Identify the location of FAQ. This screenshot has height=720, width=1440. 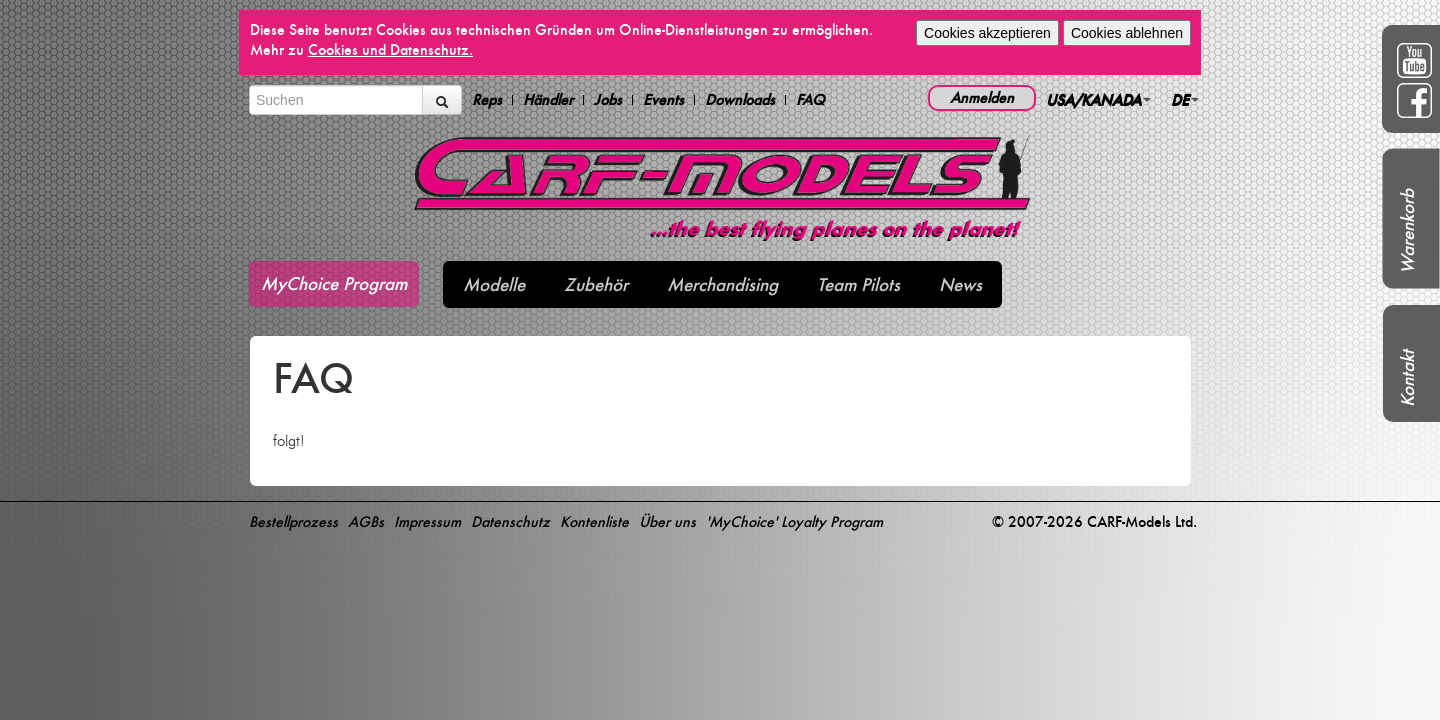
(810, 100).